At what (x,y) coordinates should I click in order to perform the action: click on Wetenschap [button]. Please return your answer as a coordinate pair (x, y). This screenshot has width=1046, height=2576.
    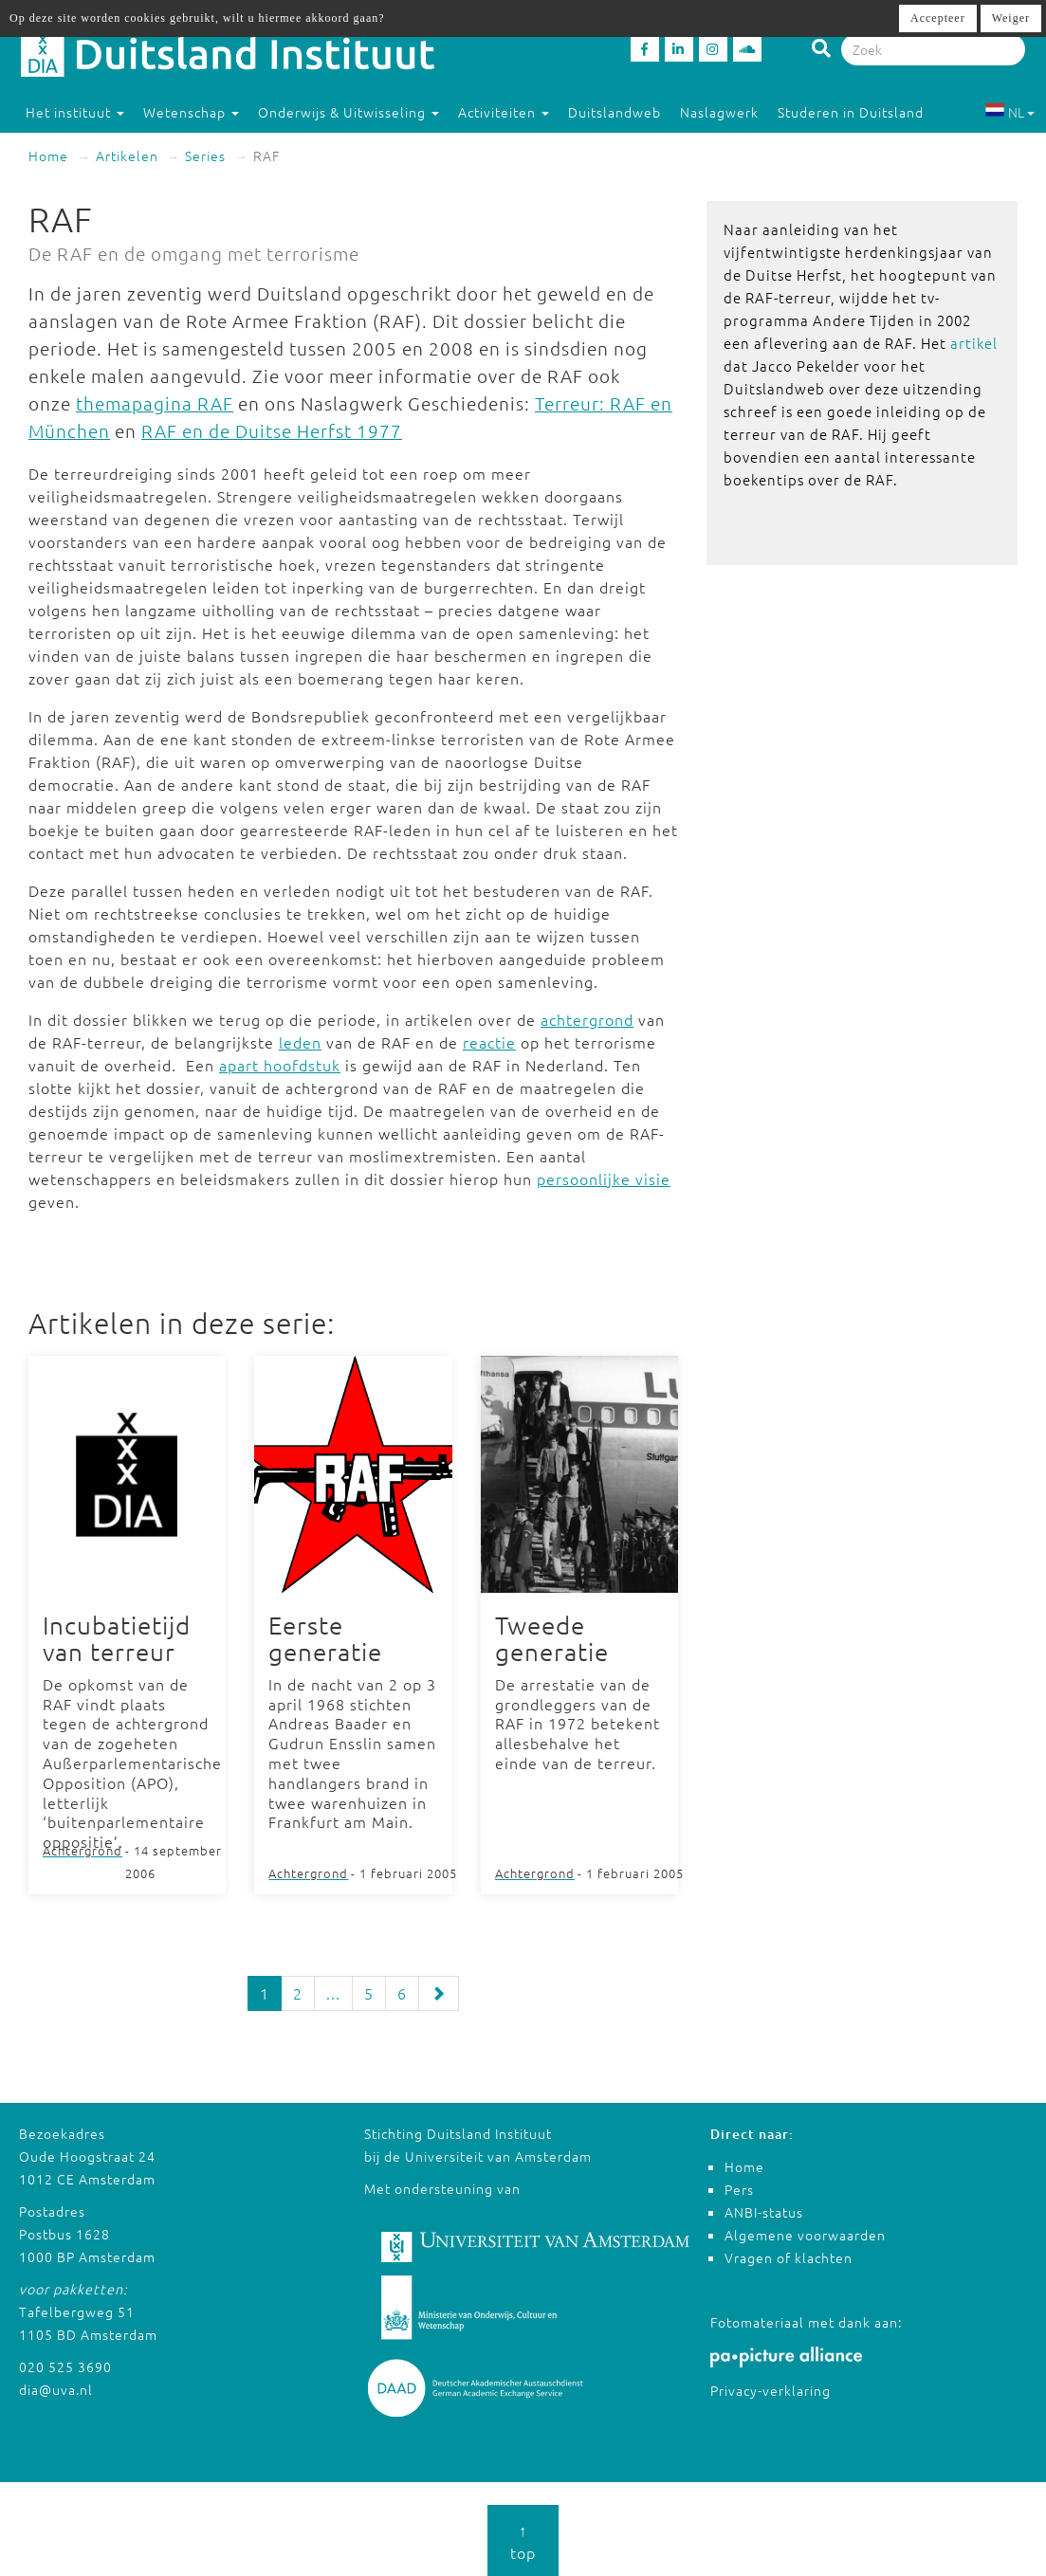
    Looking at the image, I should click on (191, 111).